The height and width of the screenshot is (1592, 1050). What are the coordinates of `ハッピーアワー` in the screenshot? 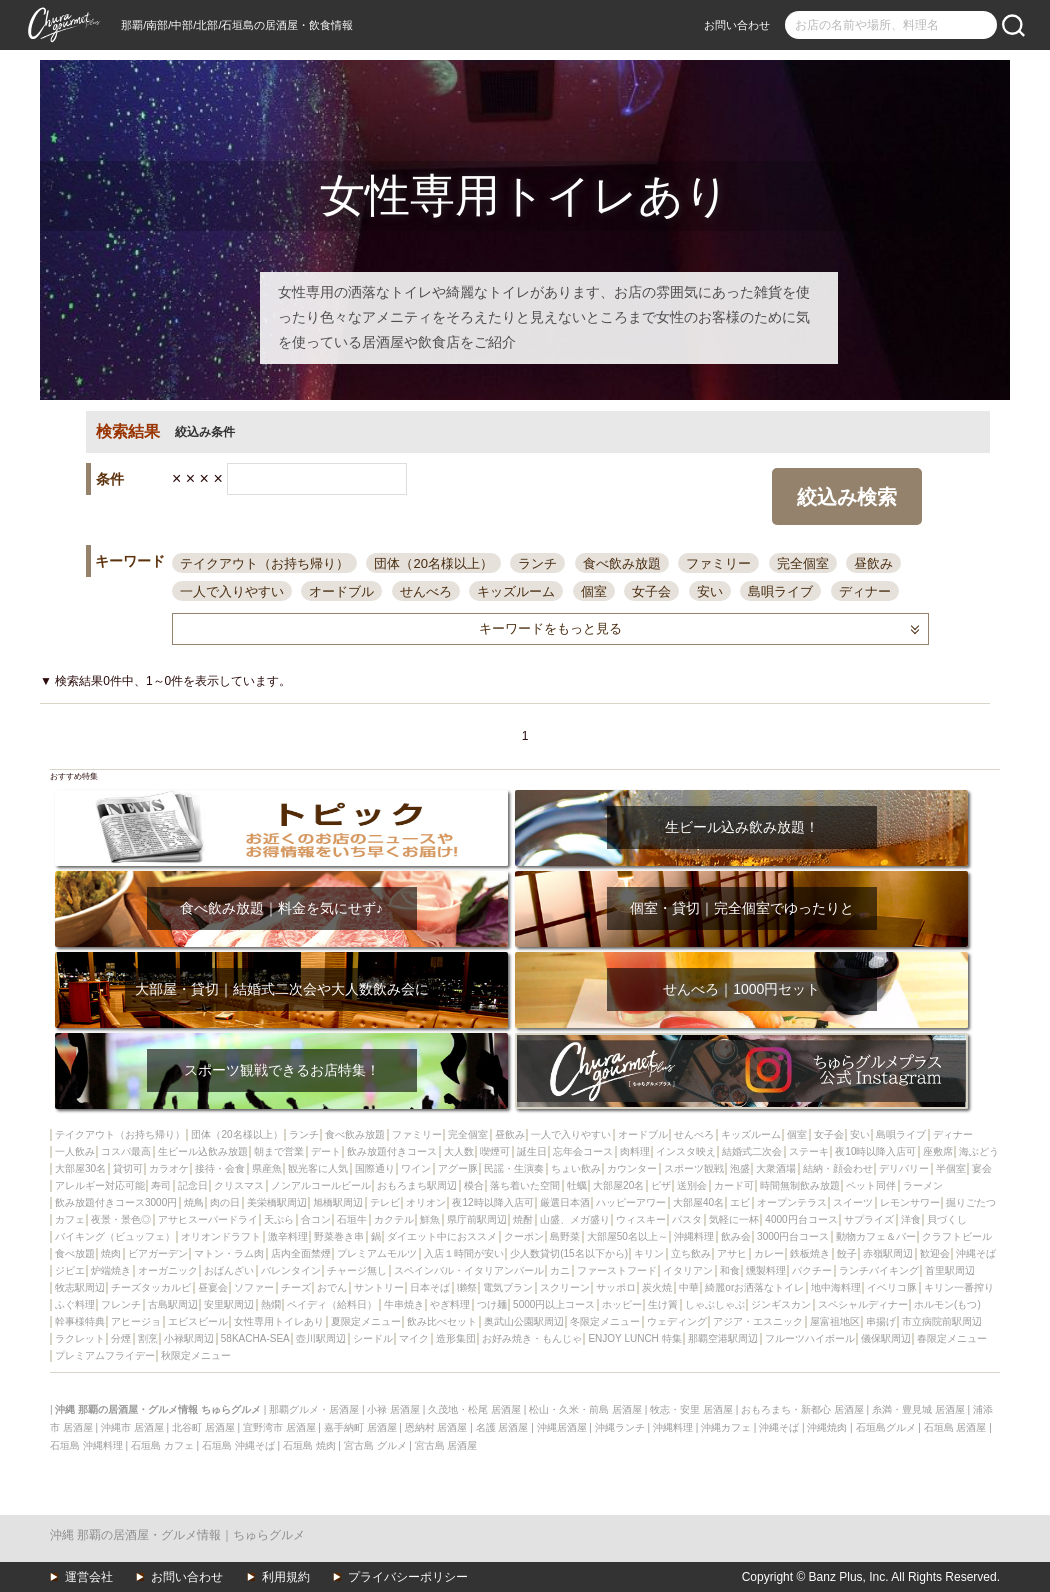 It's located at (631, 1202).